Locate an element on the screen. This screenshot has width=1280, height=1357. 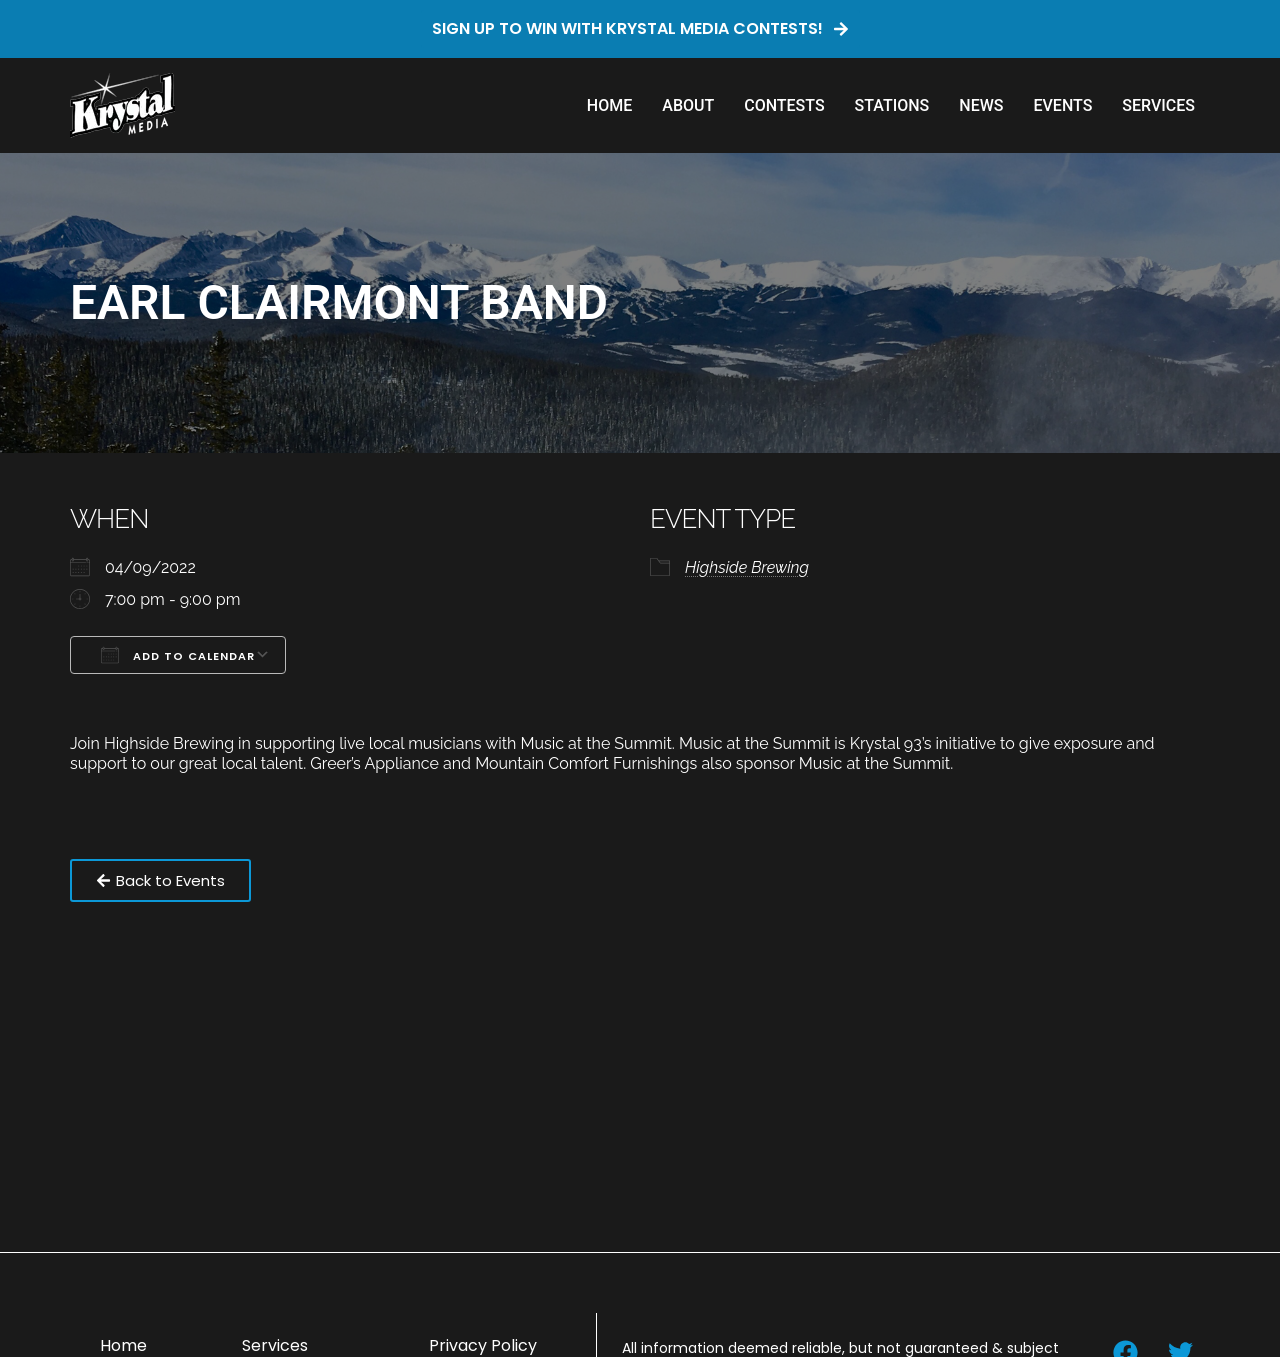
Highside Brewing is located at coordinates (747, 567).